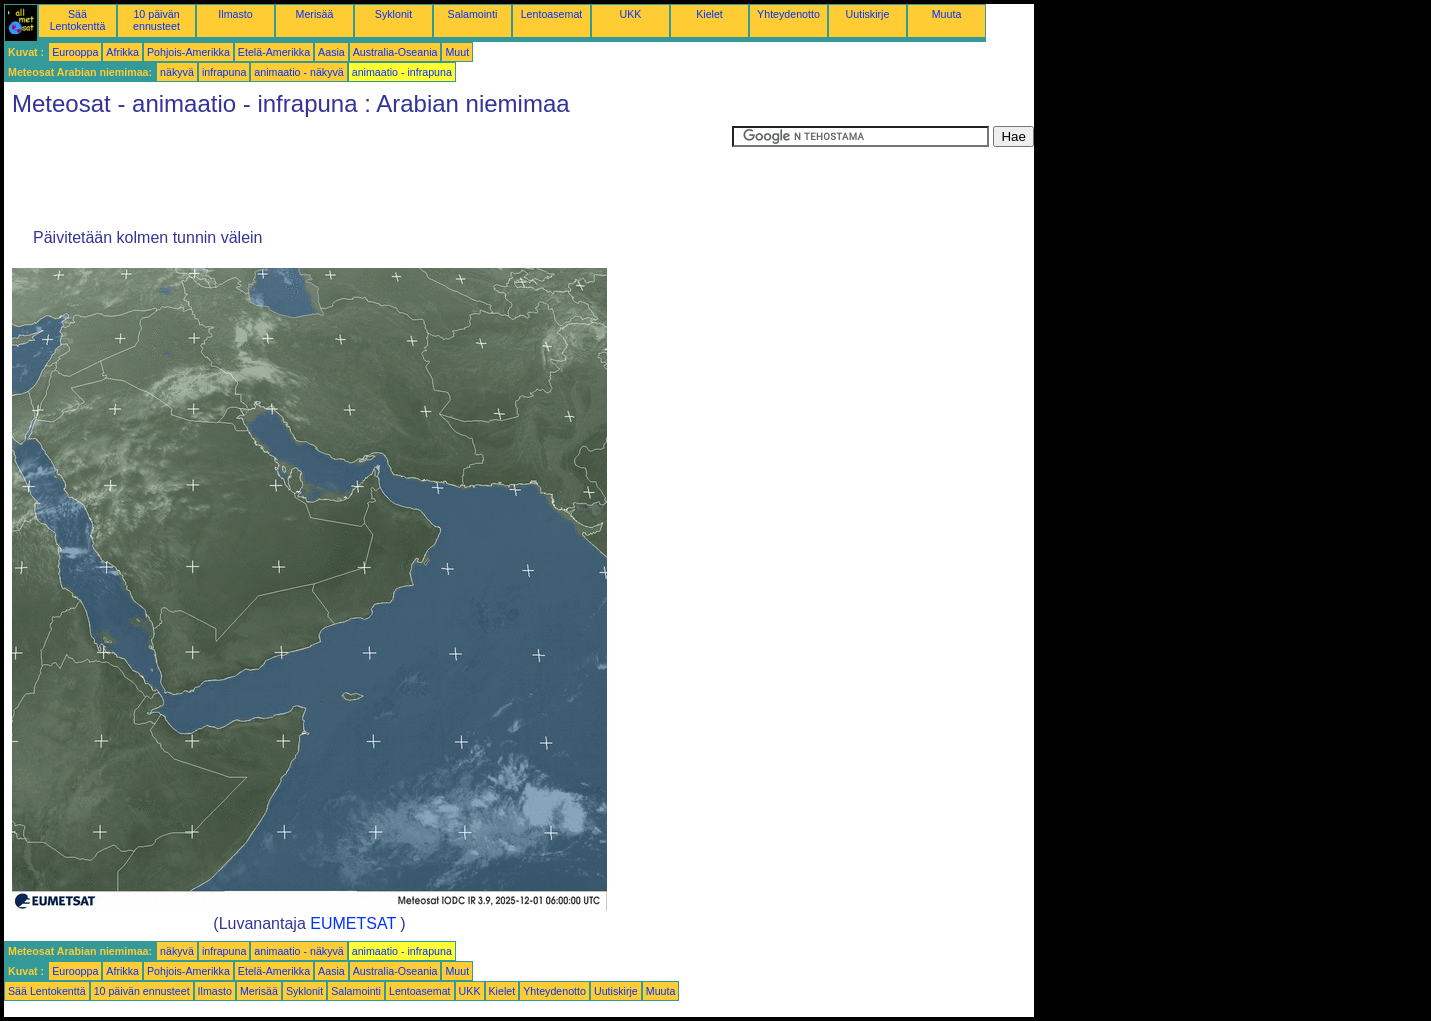 Image resolution: width=1431 pixels, height=1021 pixels. What do you see at coordinates (298, 72) in the screenshot?
I see `animaatio - näkyvä` at bounding box center [298, 72].